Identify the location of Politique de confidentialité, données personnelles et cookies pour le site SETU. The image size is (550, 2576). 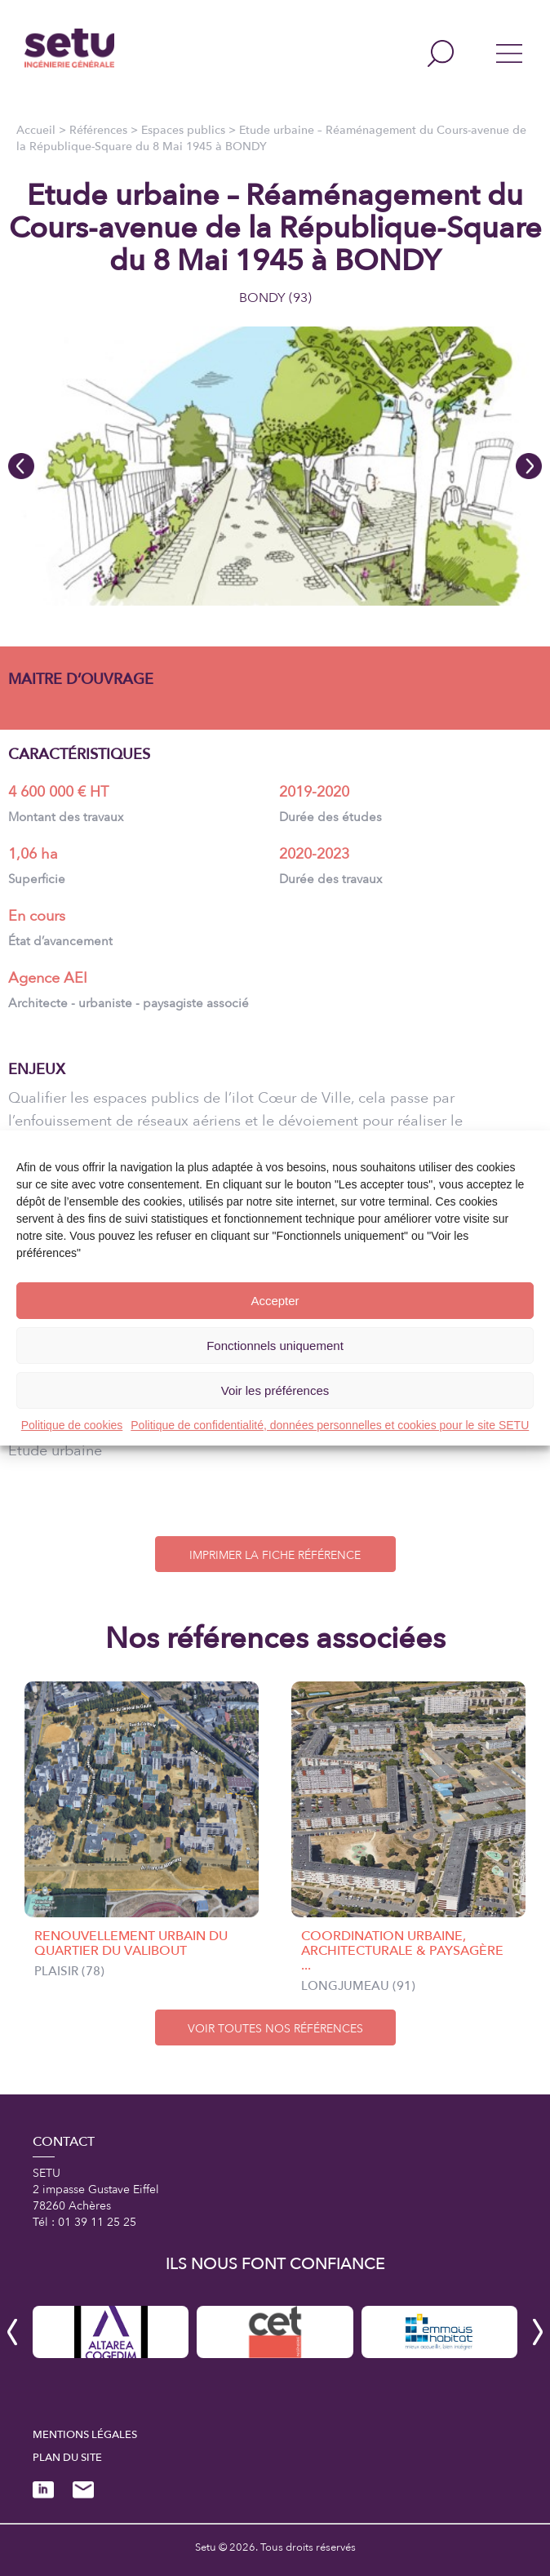
(330, 1425).